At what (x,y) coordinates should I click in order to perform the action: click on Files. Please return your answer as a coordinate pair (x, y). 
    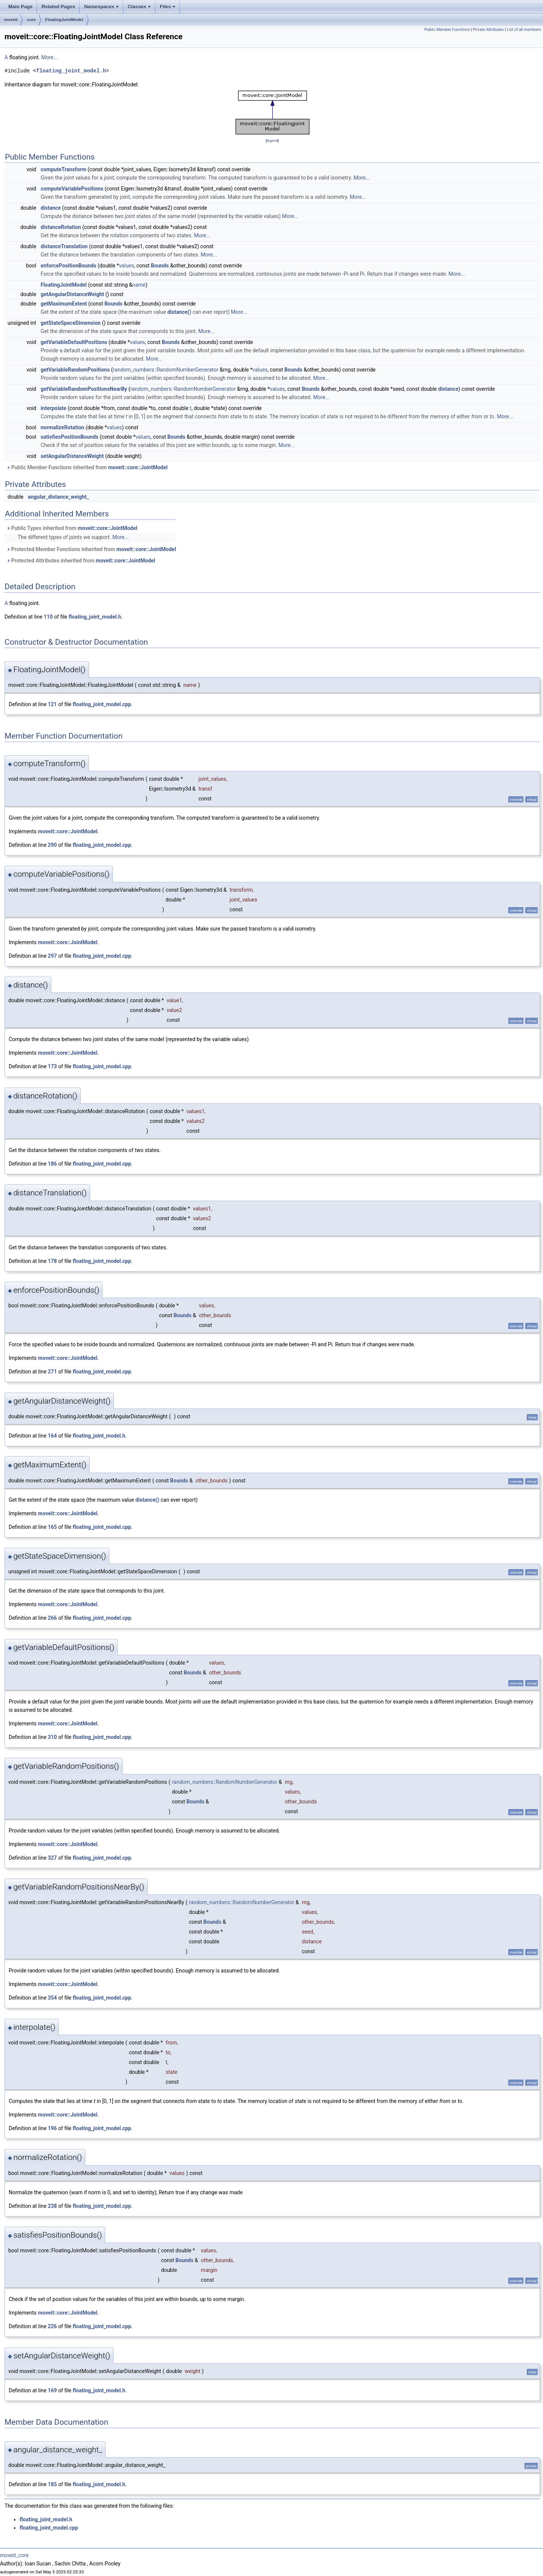
    Looking at the image, I should click on (168, 6).